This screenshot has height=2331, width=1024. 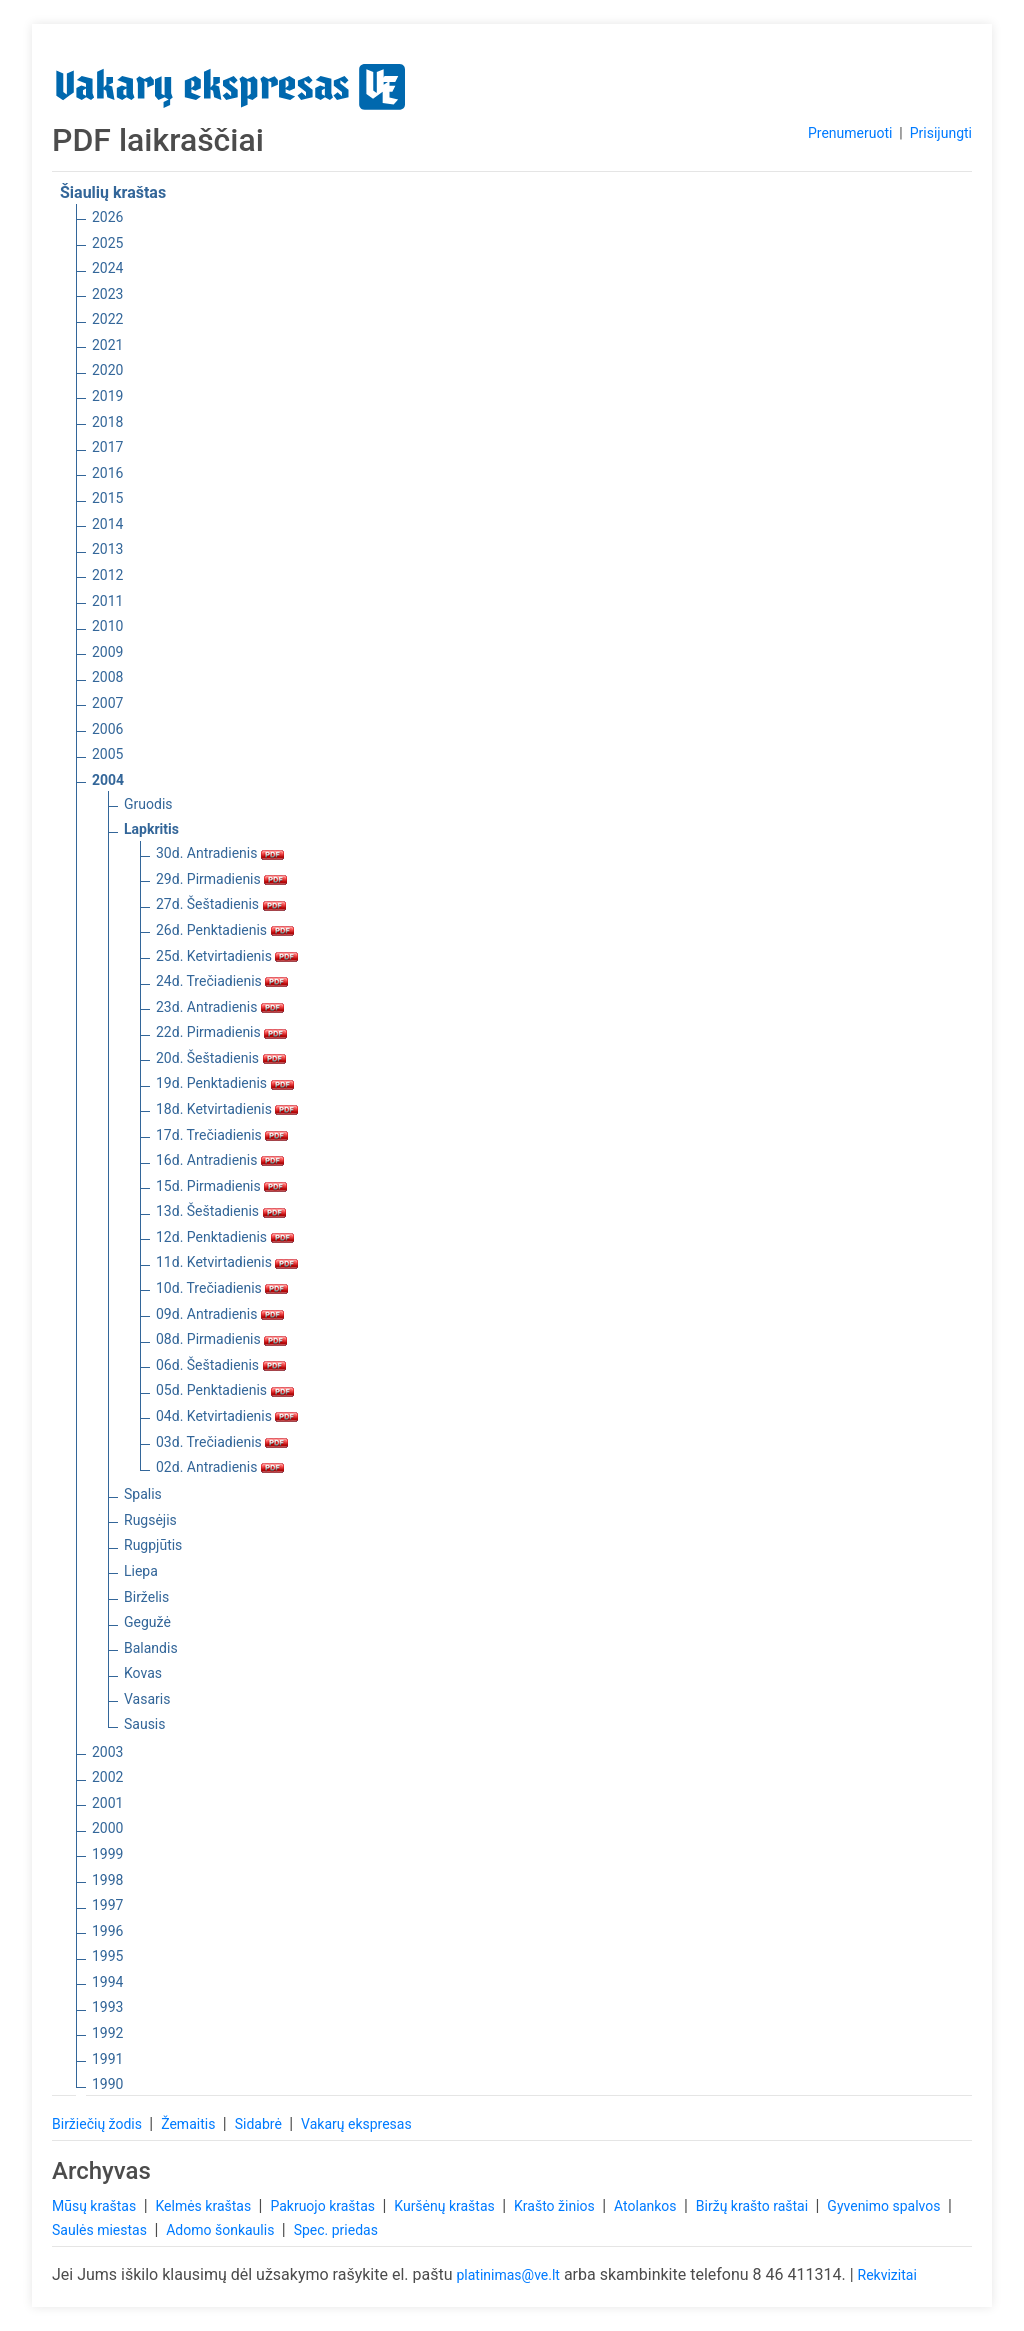 What do you see at coordinates (221, 1032) in the screenshot?
I see `22d. Pirmadienis` at bounding box center [221, 1032].